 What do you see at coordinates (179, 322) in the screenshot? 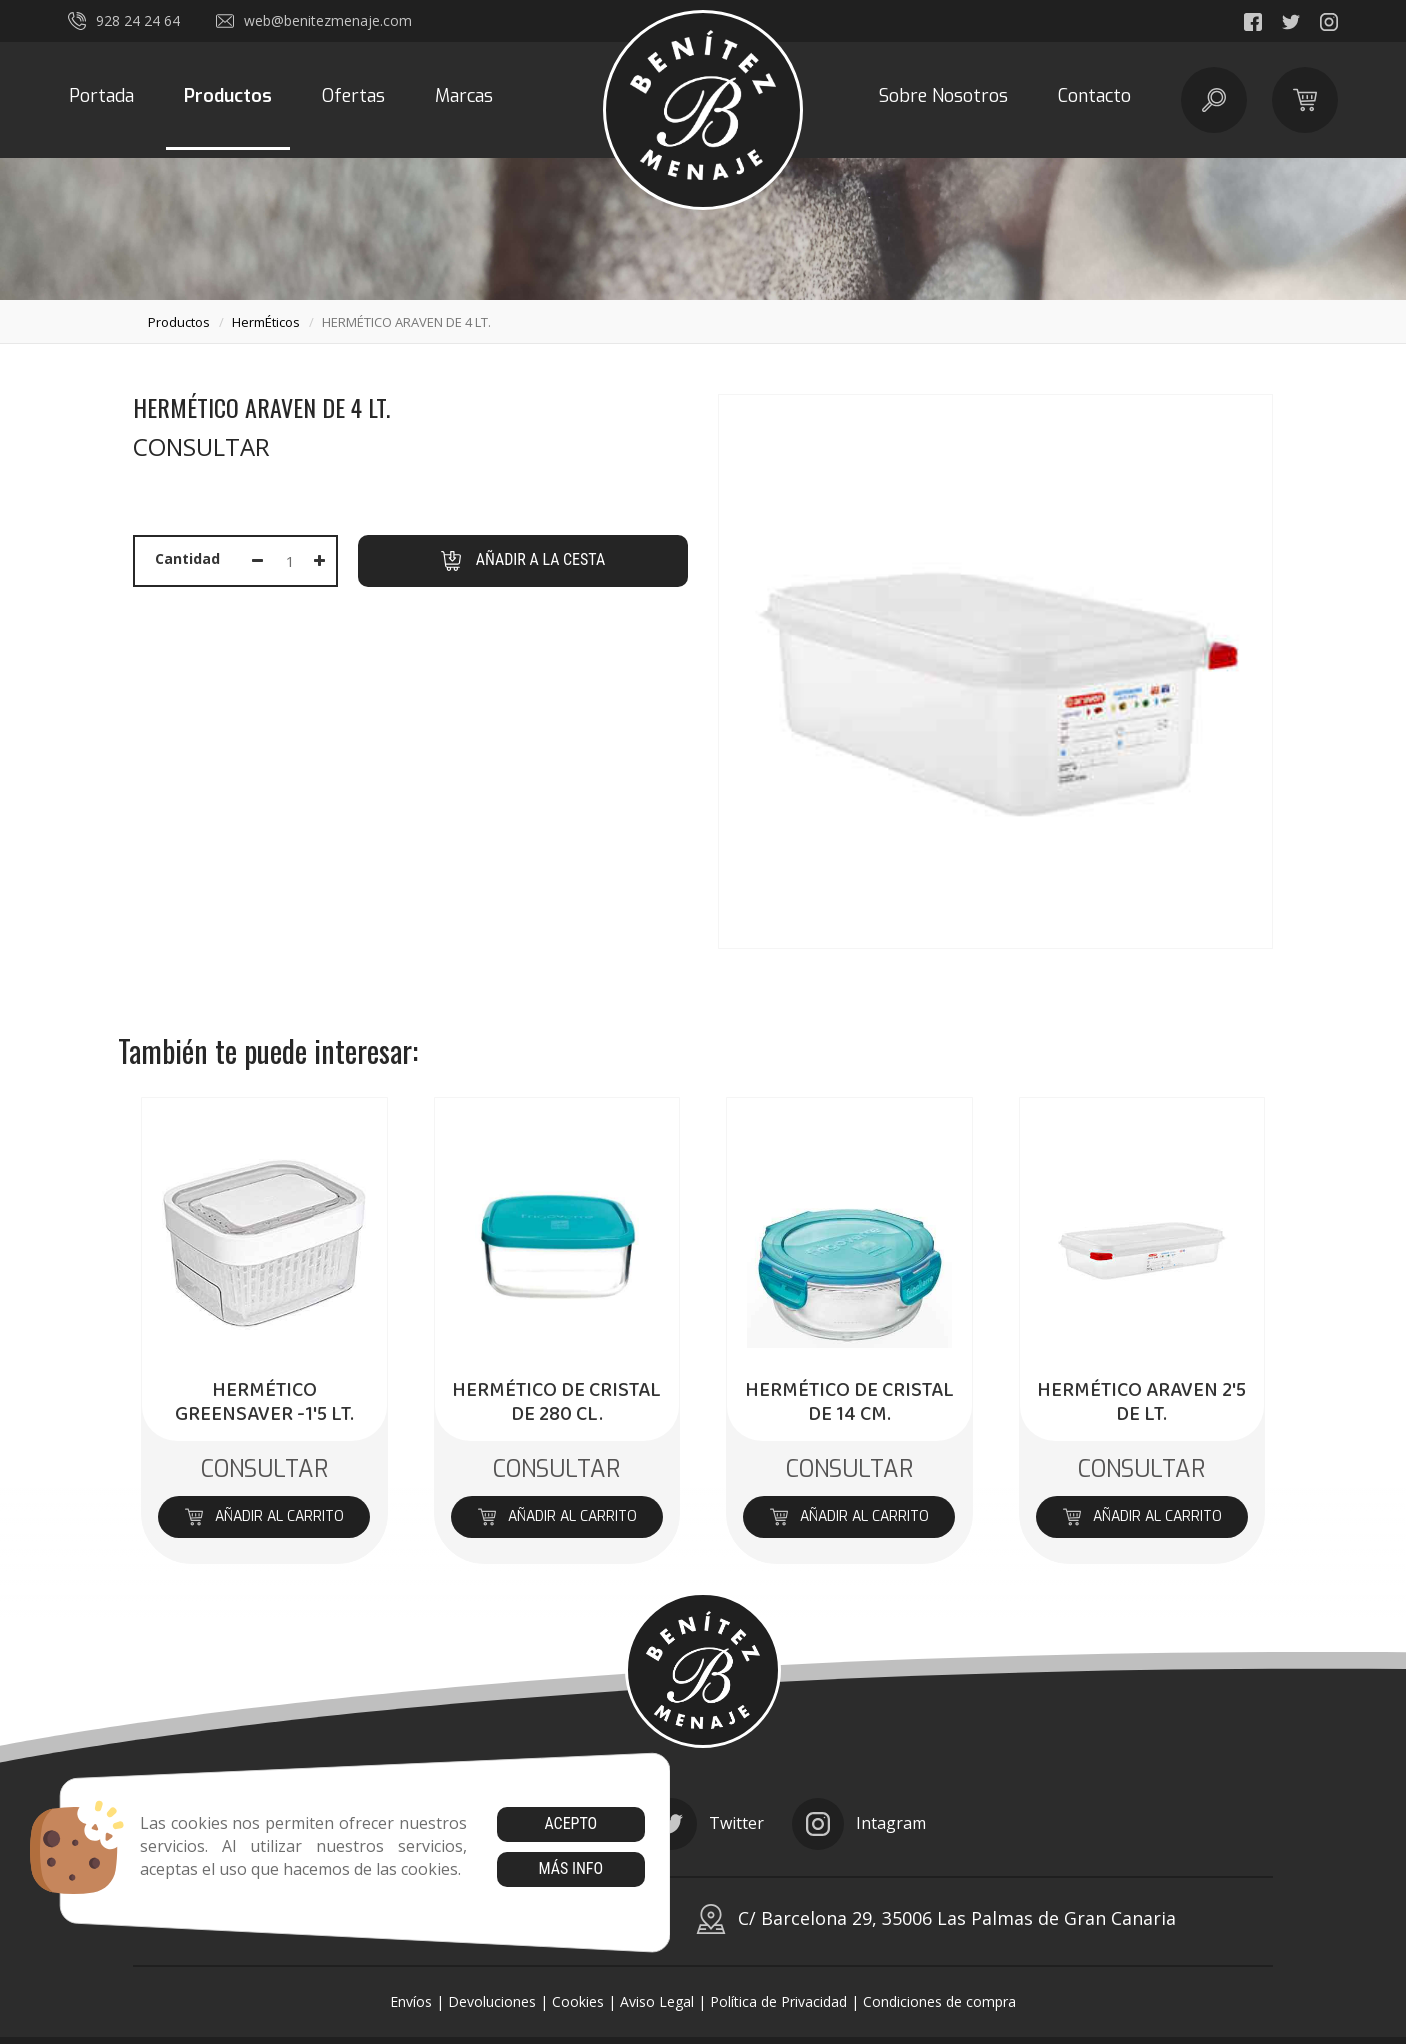
I see `productos` at bounding box center [179, 322].